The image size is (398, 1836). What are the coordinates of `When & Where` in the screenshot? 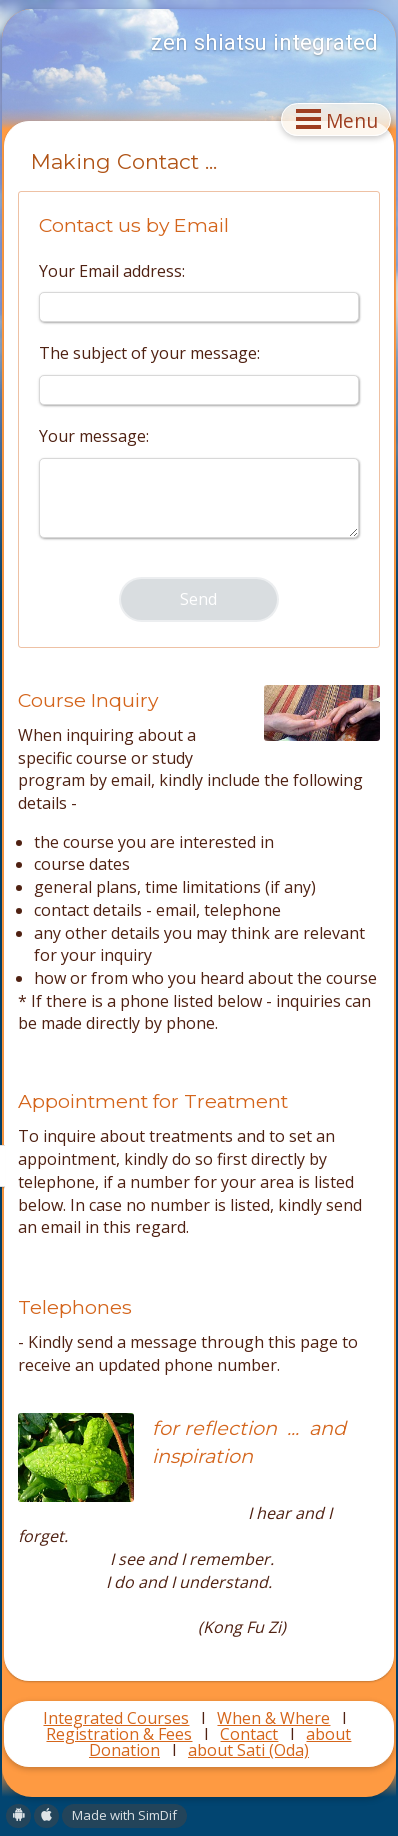 It's located at (273, 1718).